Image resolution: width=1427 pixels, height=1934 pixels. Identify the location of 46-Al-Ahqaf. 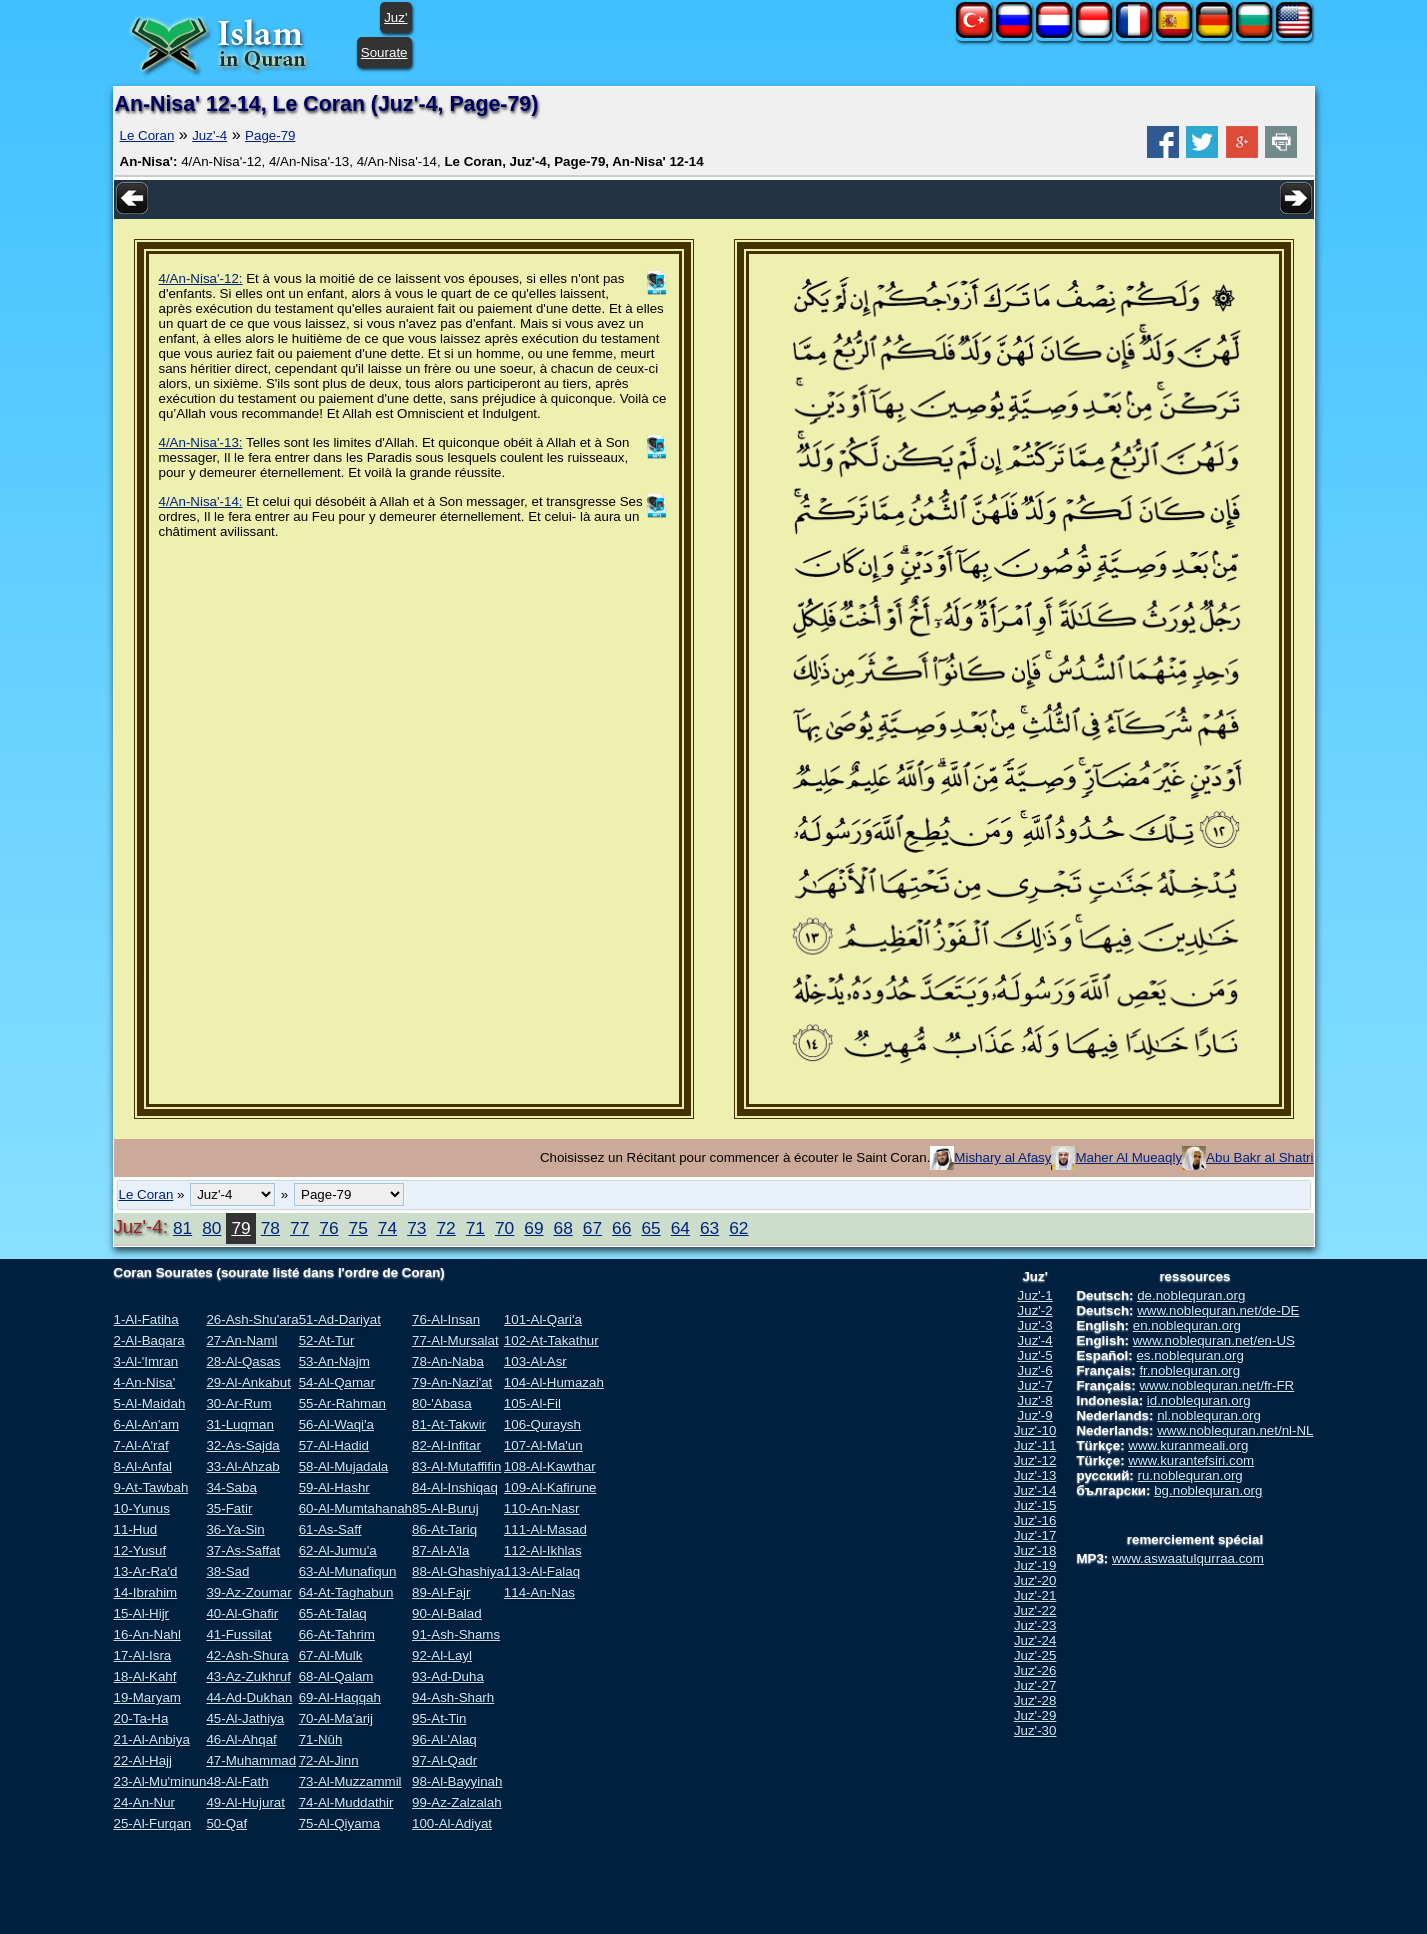
(241, 1739).